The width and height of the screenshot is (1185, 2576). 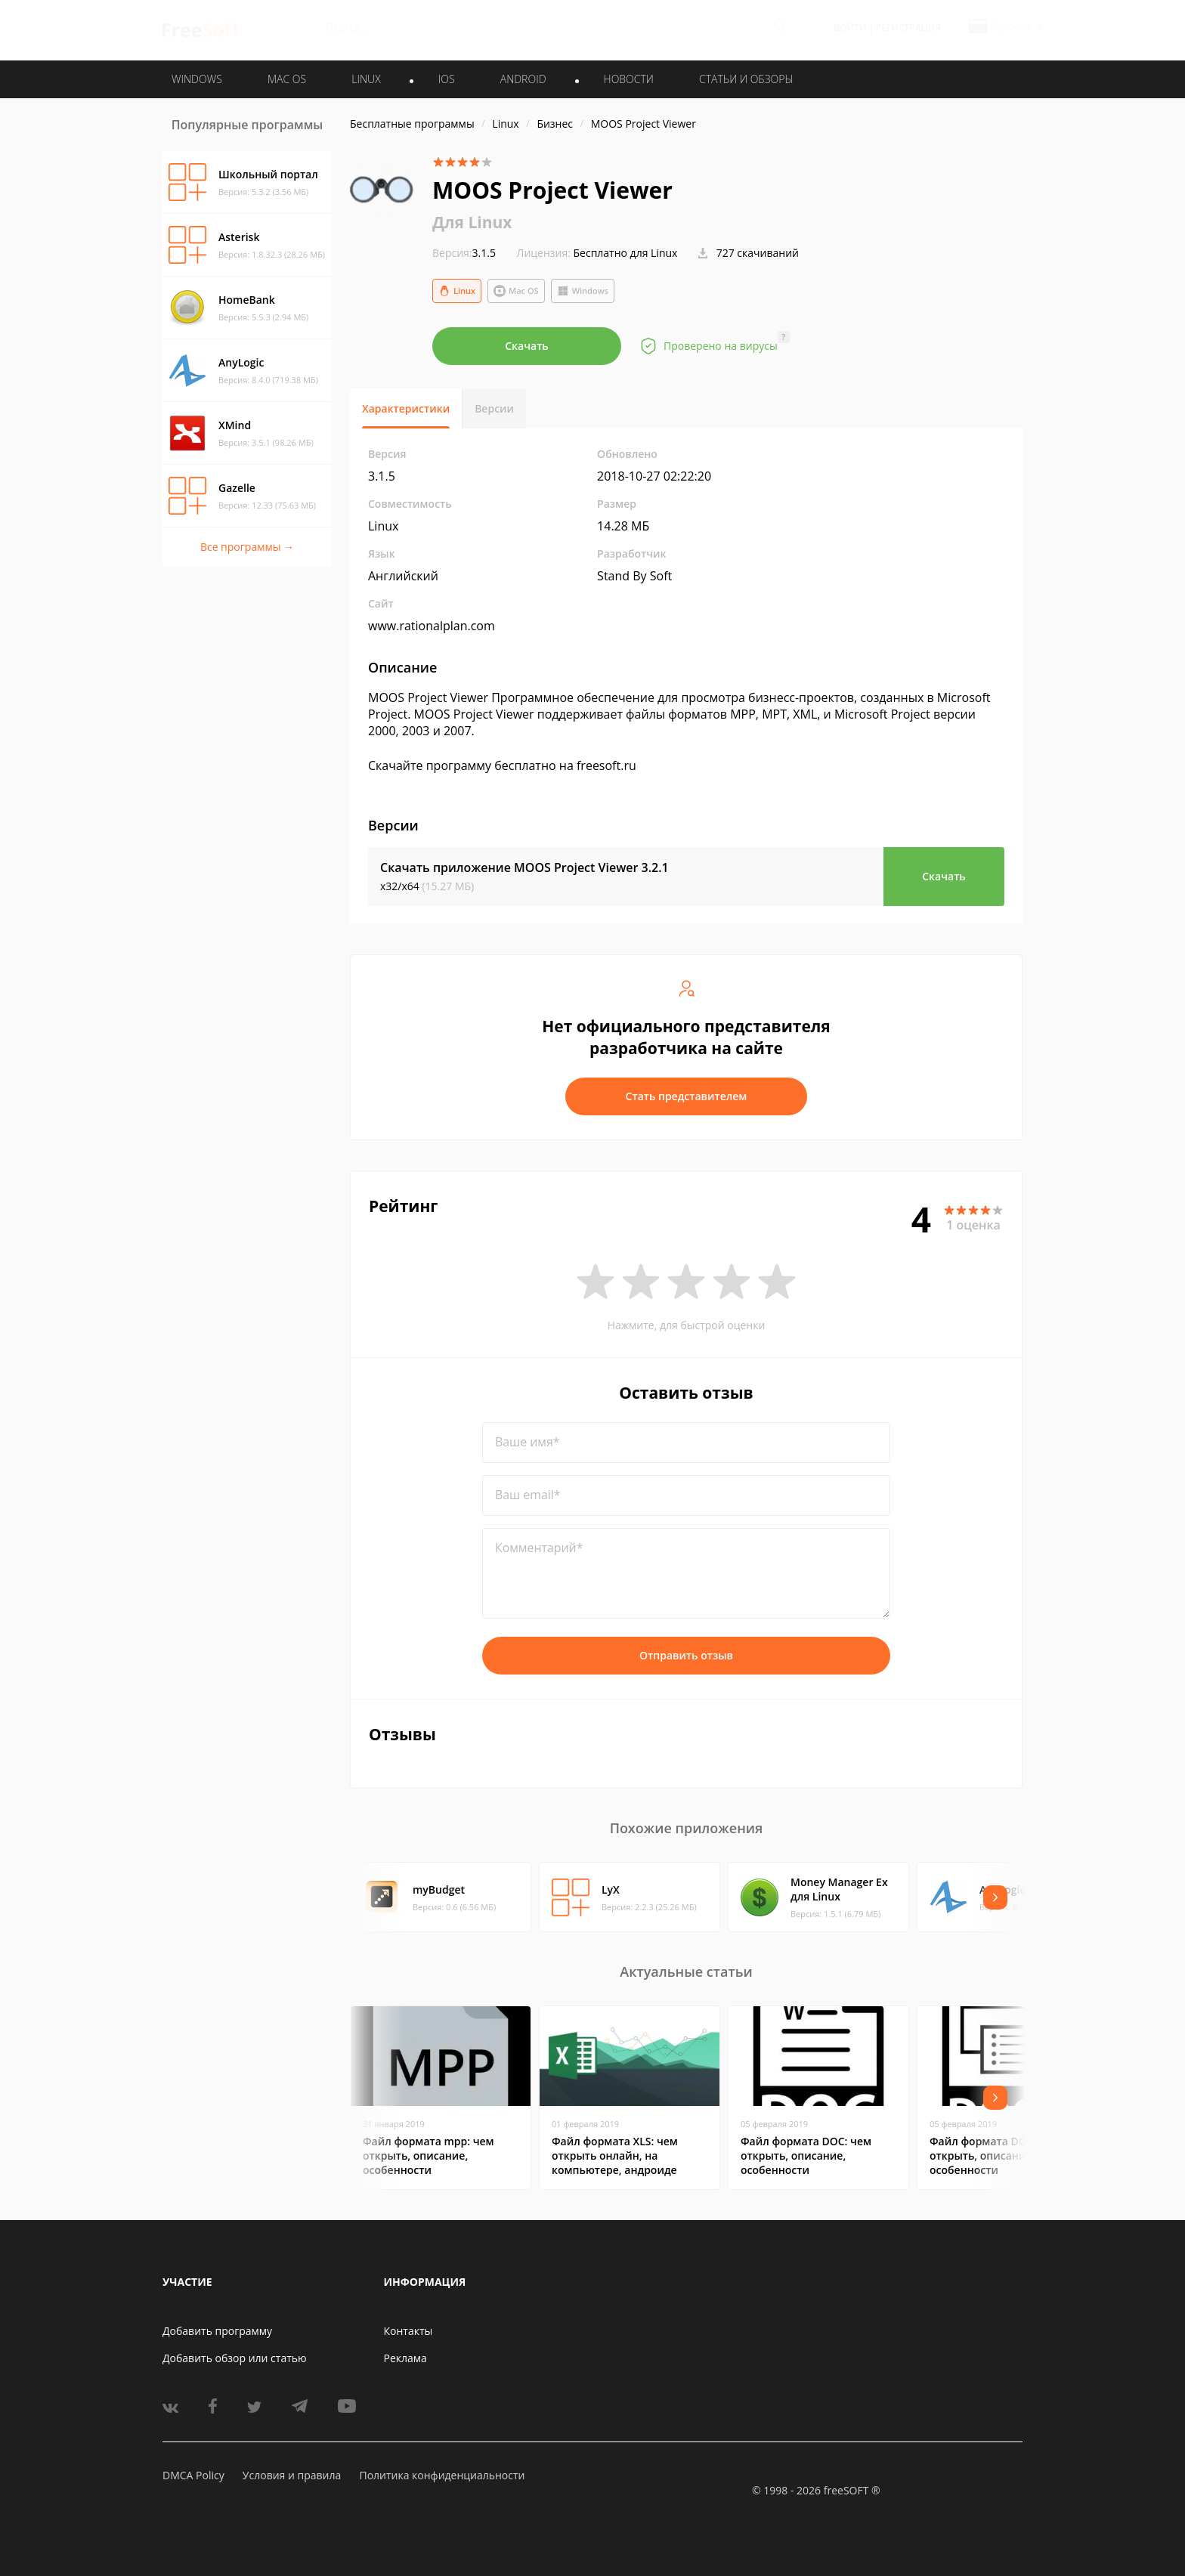 I want to click on Стать представителем, so click(x=686, y=1096).